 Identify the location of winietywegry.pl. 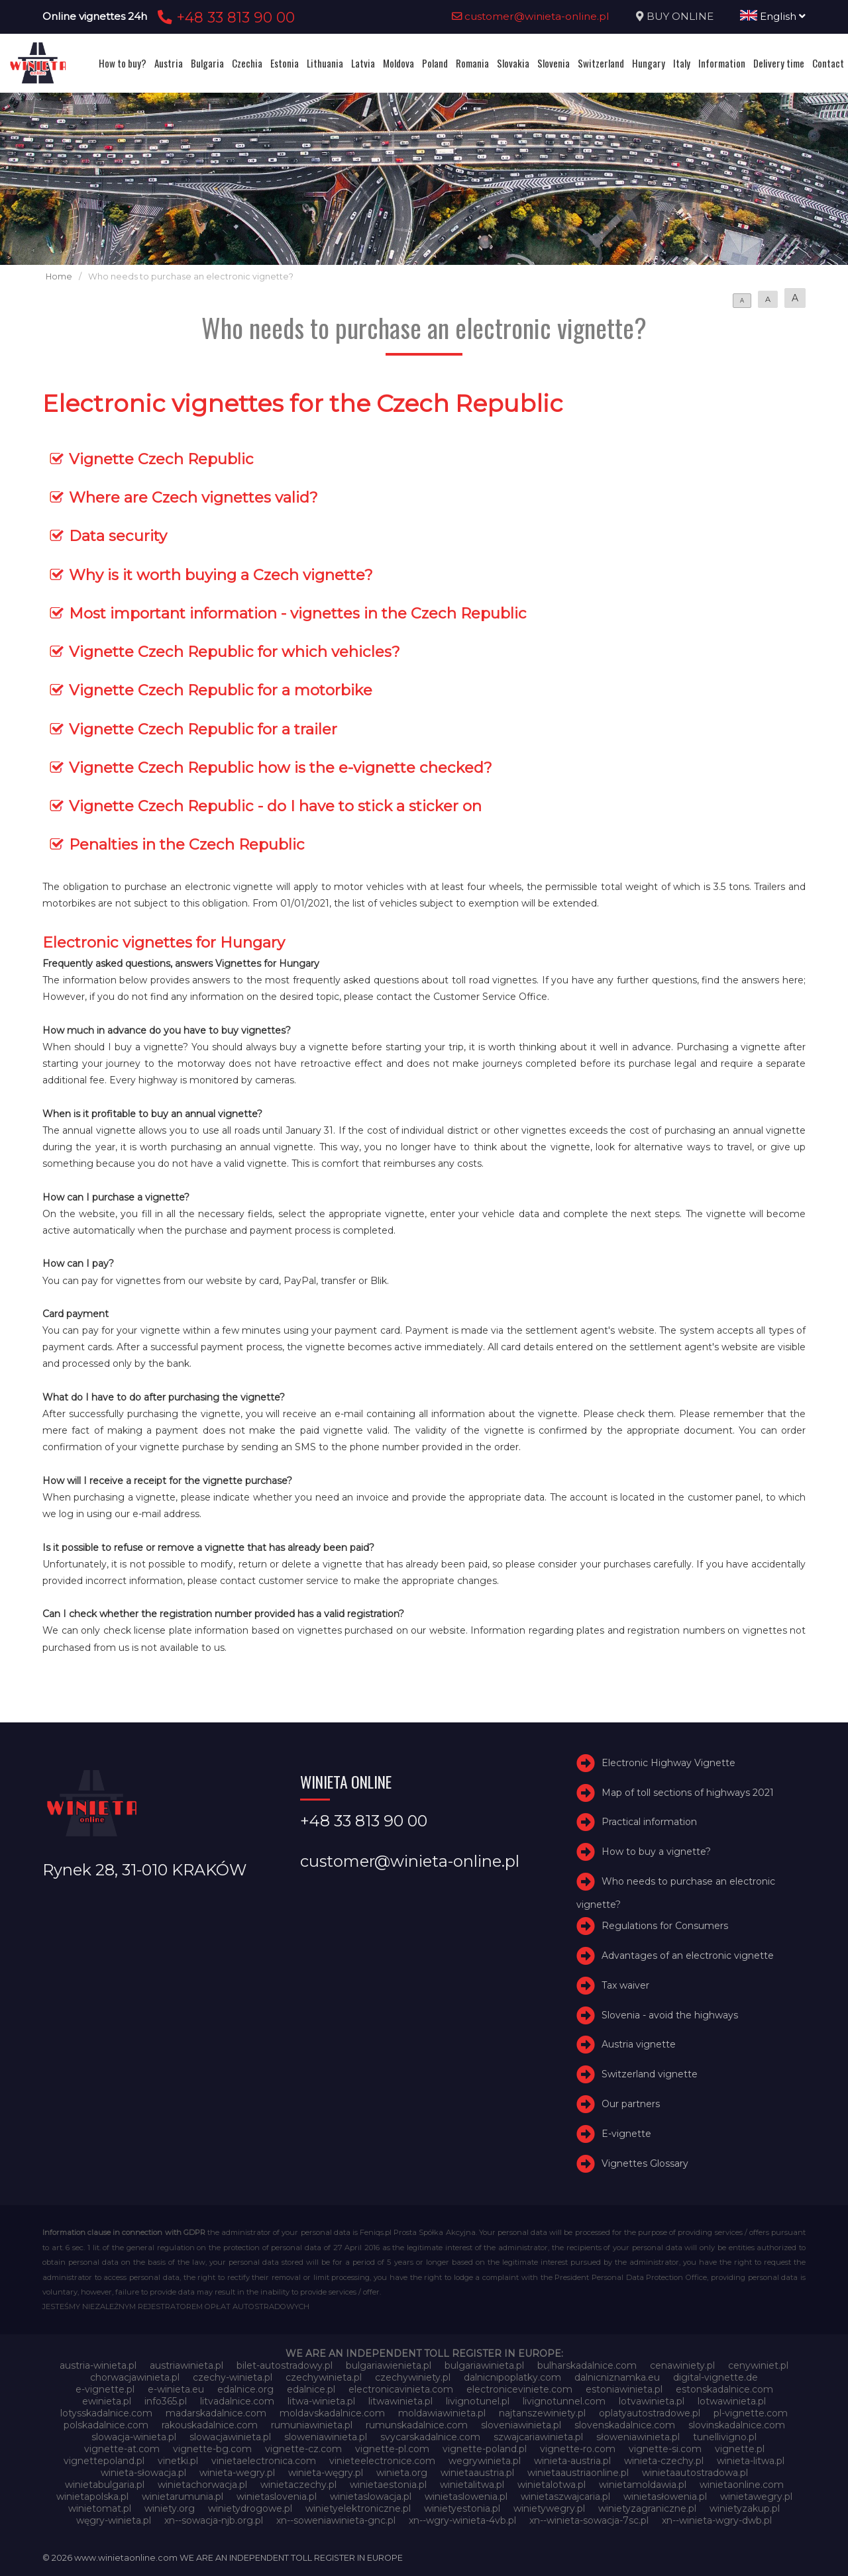
(549, 2508).